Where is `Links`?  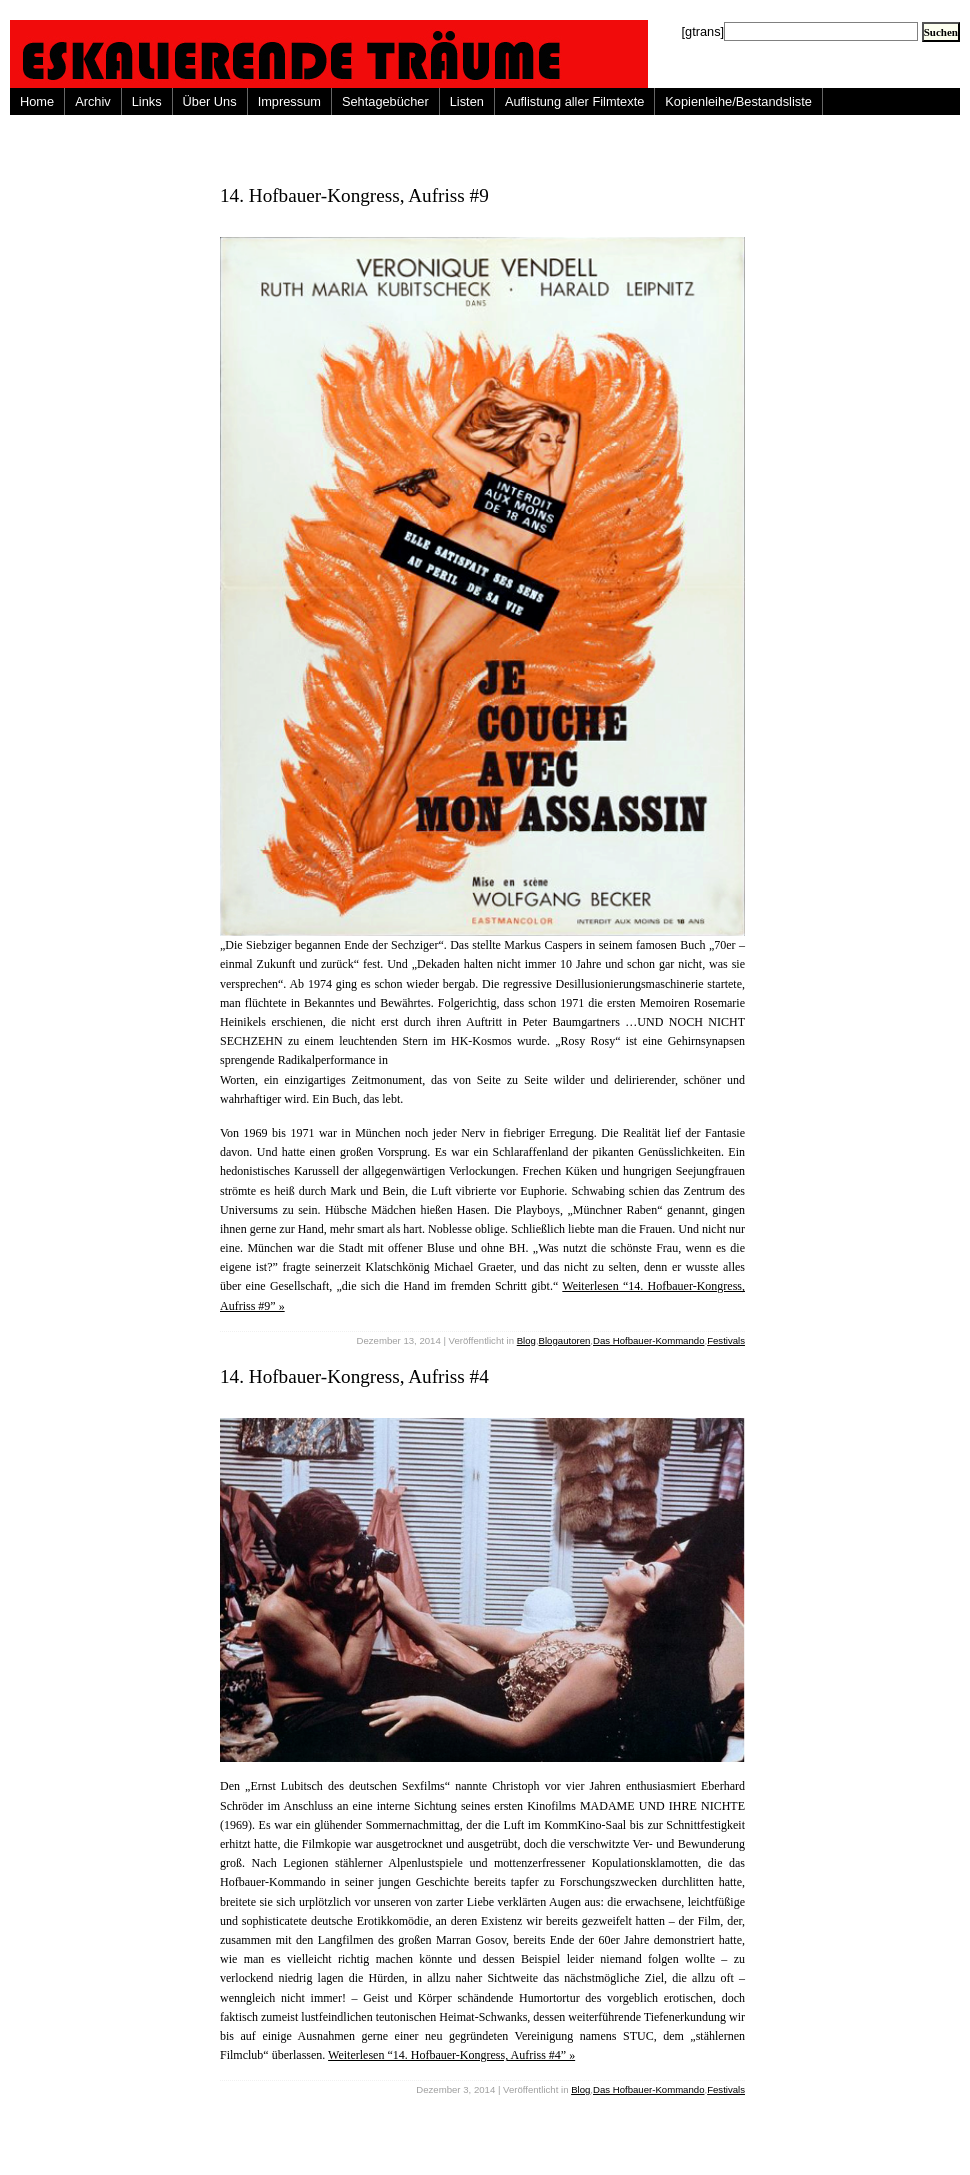
Links is located at coordinates (147, 101).